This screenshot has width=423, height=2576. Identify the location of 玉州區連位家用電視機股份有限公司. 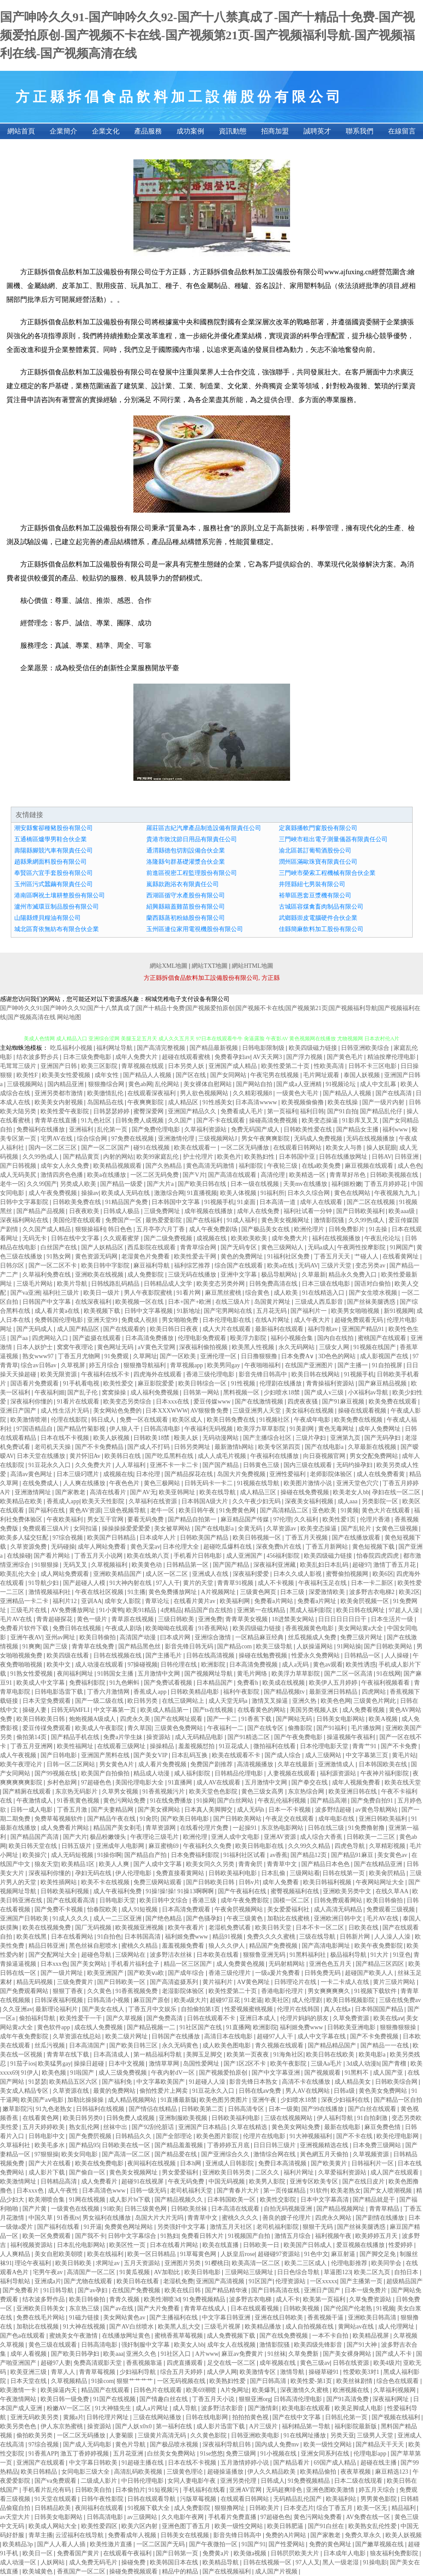
(194, 929).